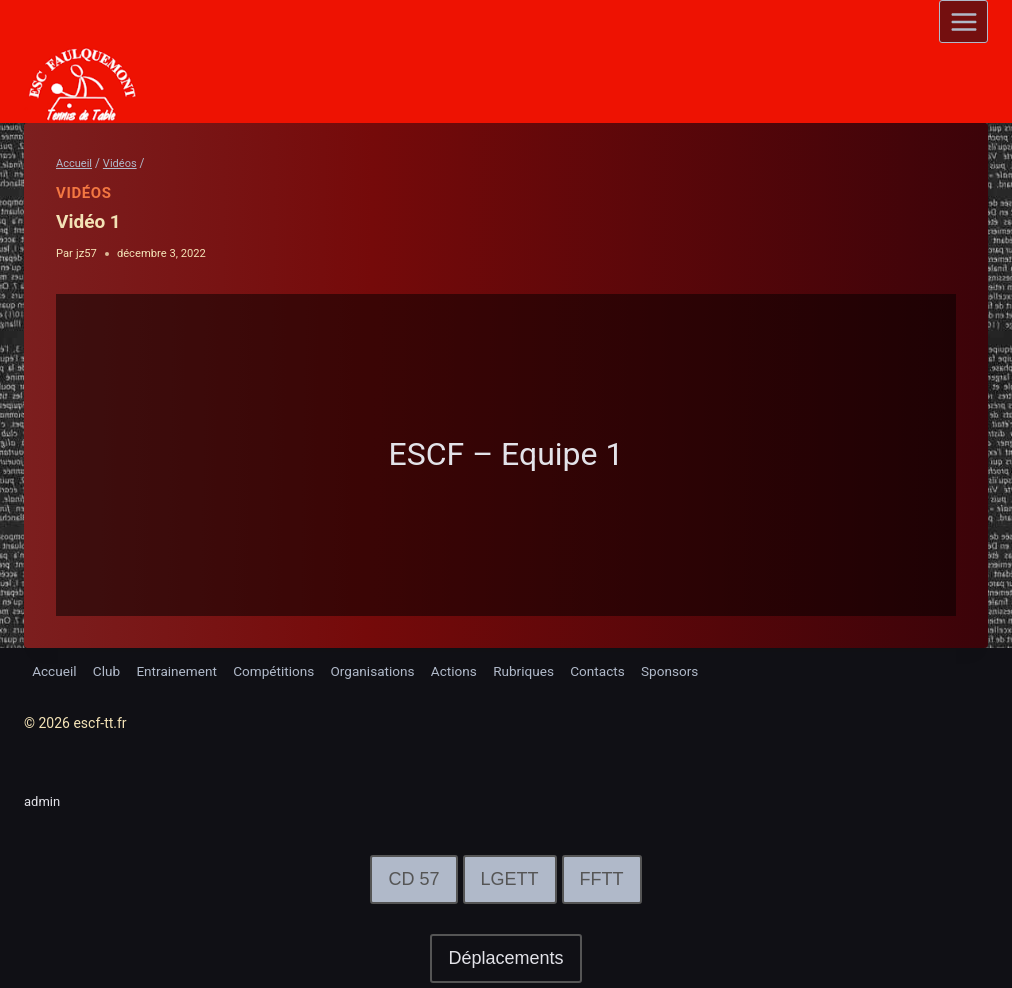 The image size is (1012, 988). Describe the element at coordinates (181, 670) in the screenshot. I see `Entrainement` at that location.